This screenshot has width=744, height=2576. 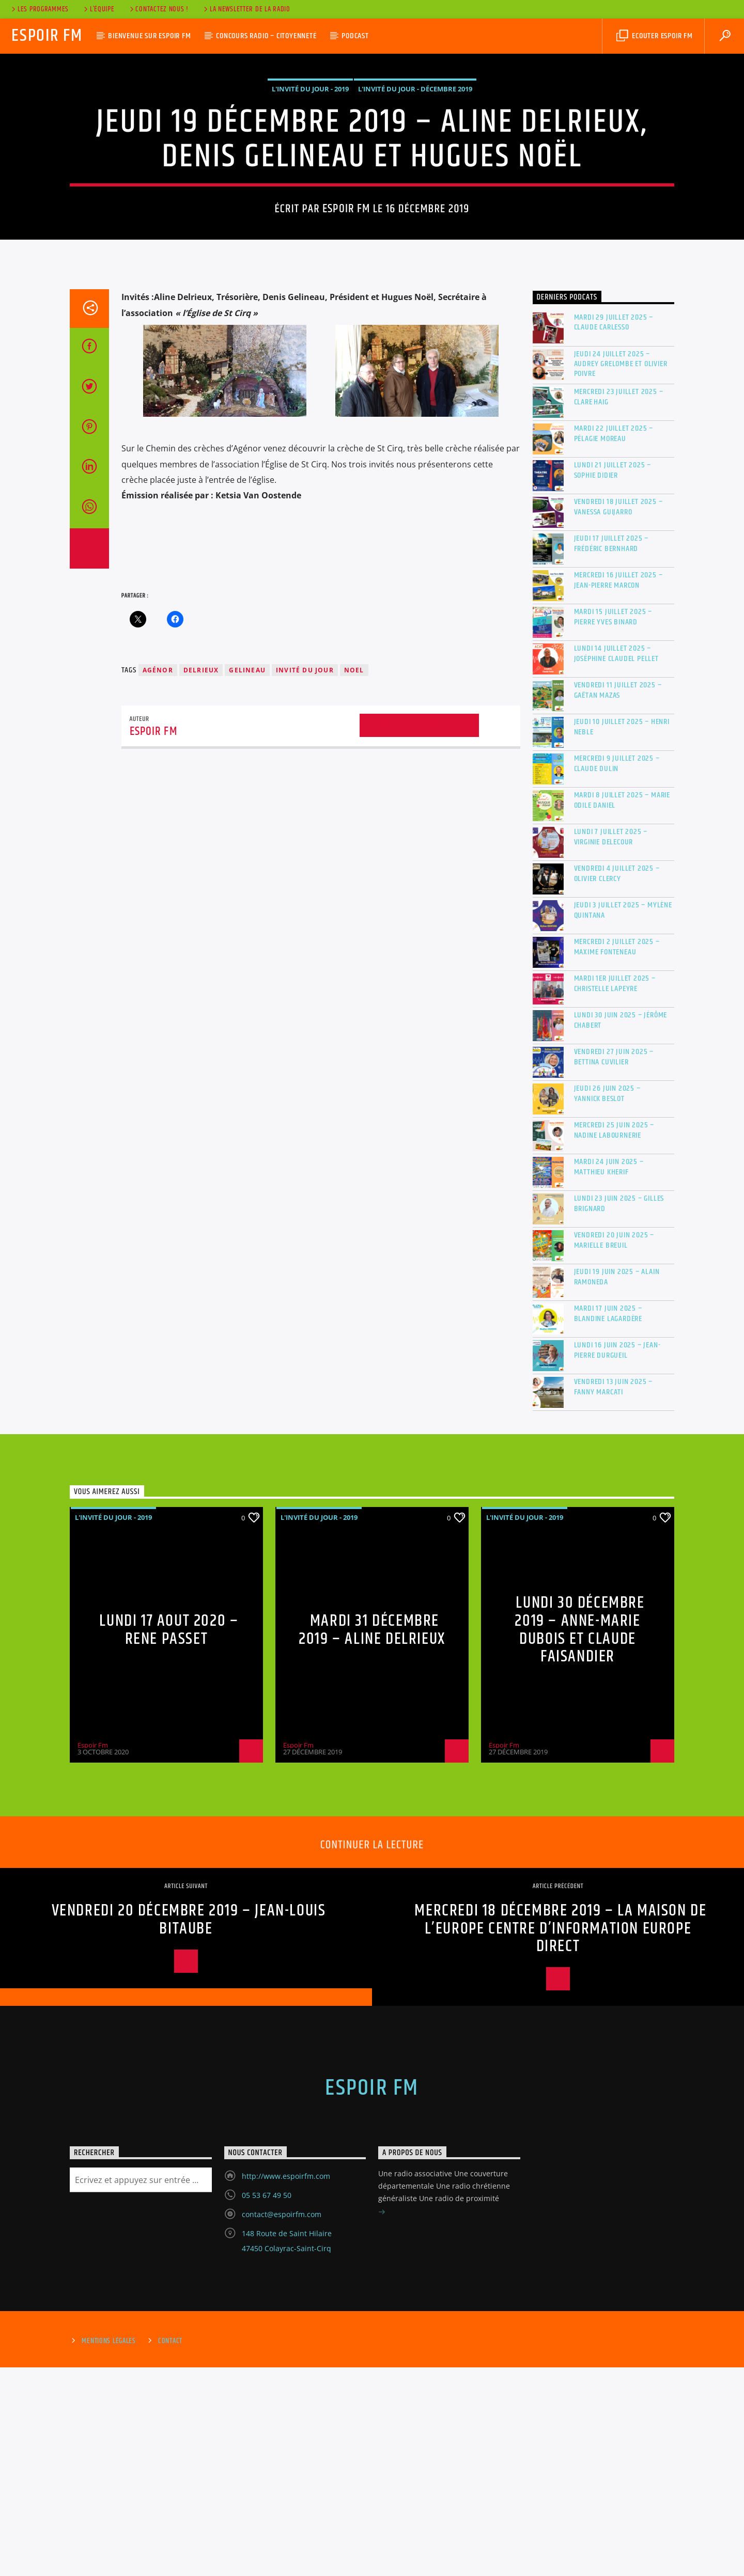 What do you see at coordinates (607, 1302) in the screenshot?
I see `Jeudi 26 juin 2025 – Yannick Beslot` at bounding box center [607, 1302].